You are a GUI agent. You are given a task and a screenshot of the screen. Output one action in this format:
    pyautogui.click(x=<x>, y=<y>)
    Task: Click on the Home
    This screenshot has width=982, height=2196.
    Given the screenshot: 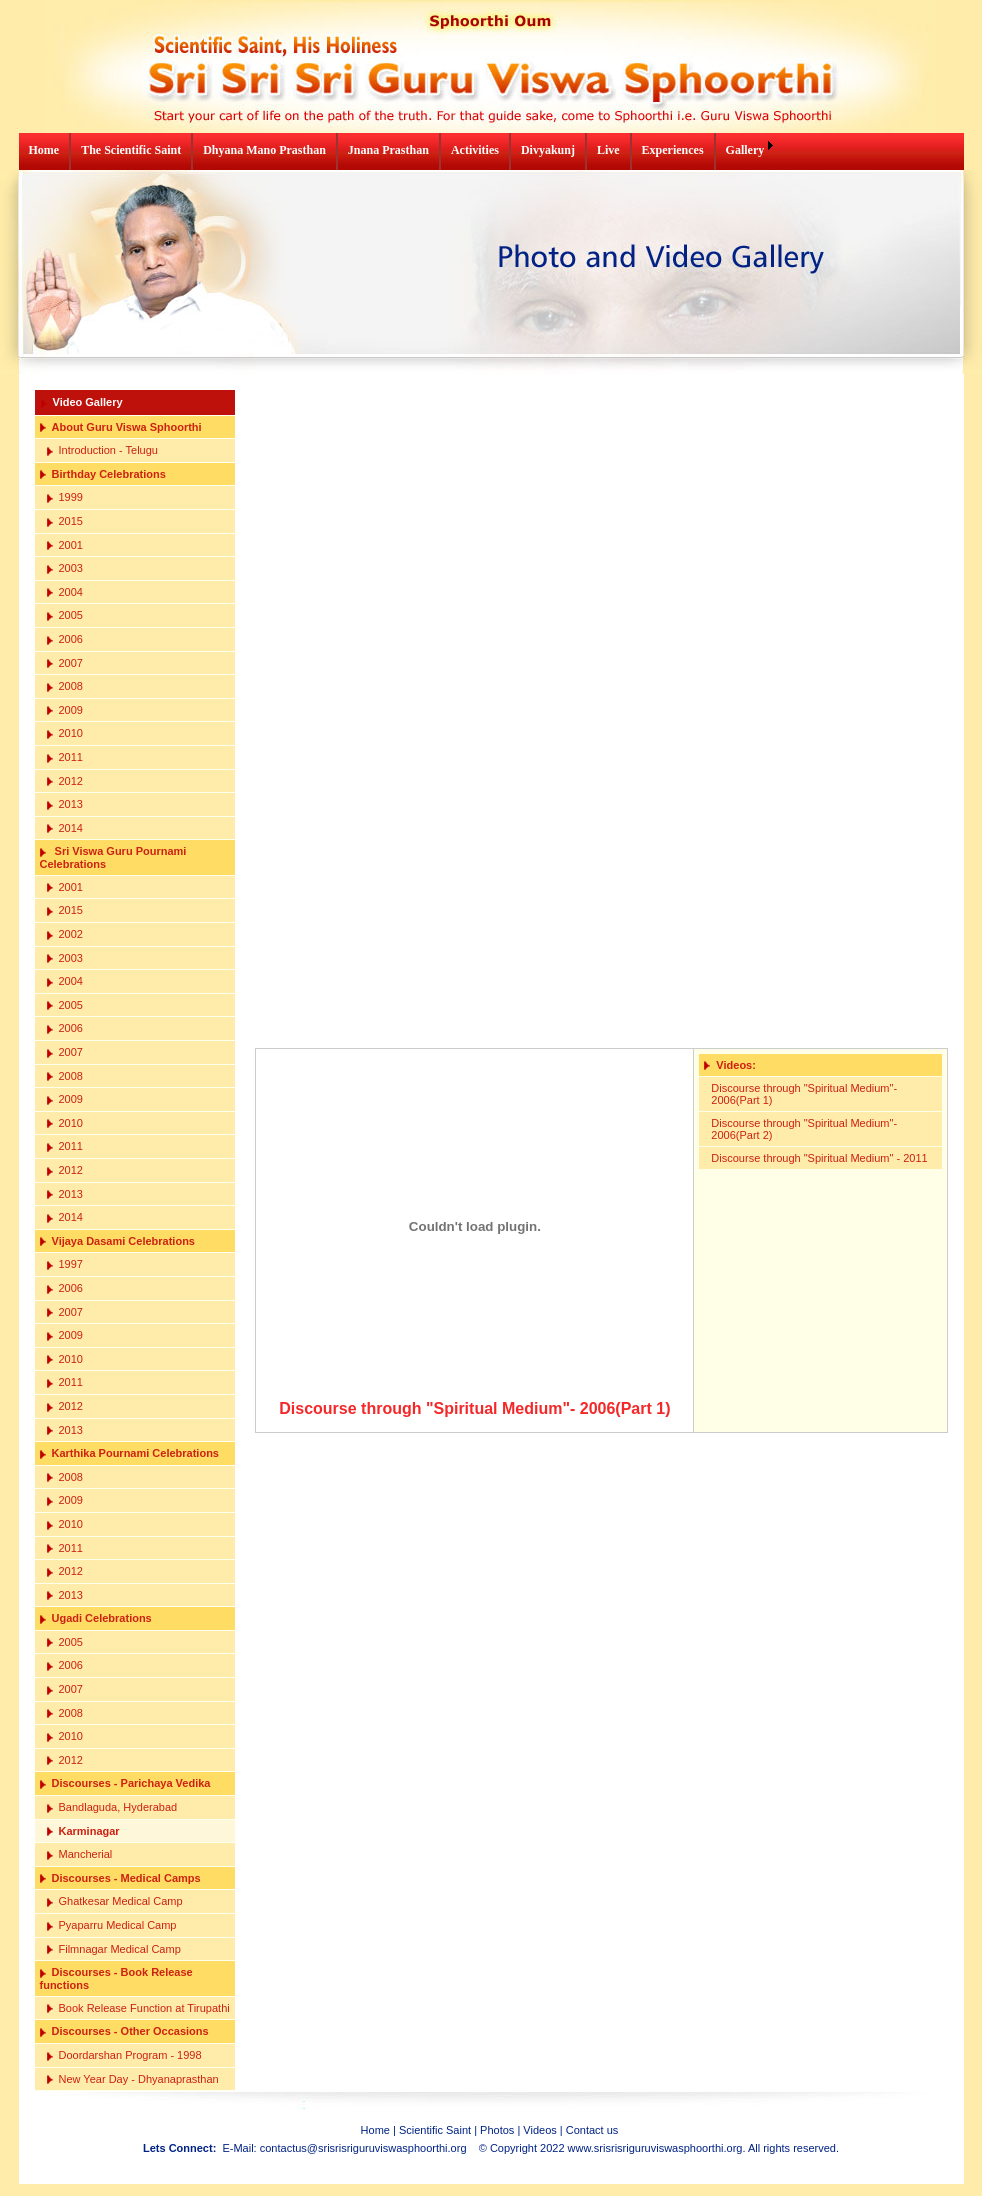 What is the action you would take?
    pyautogui.click(x=44, y=150)
    